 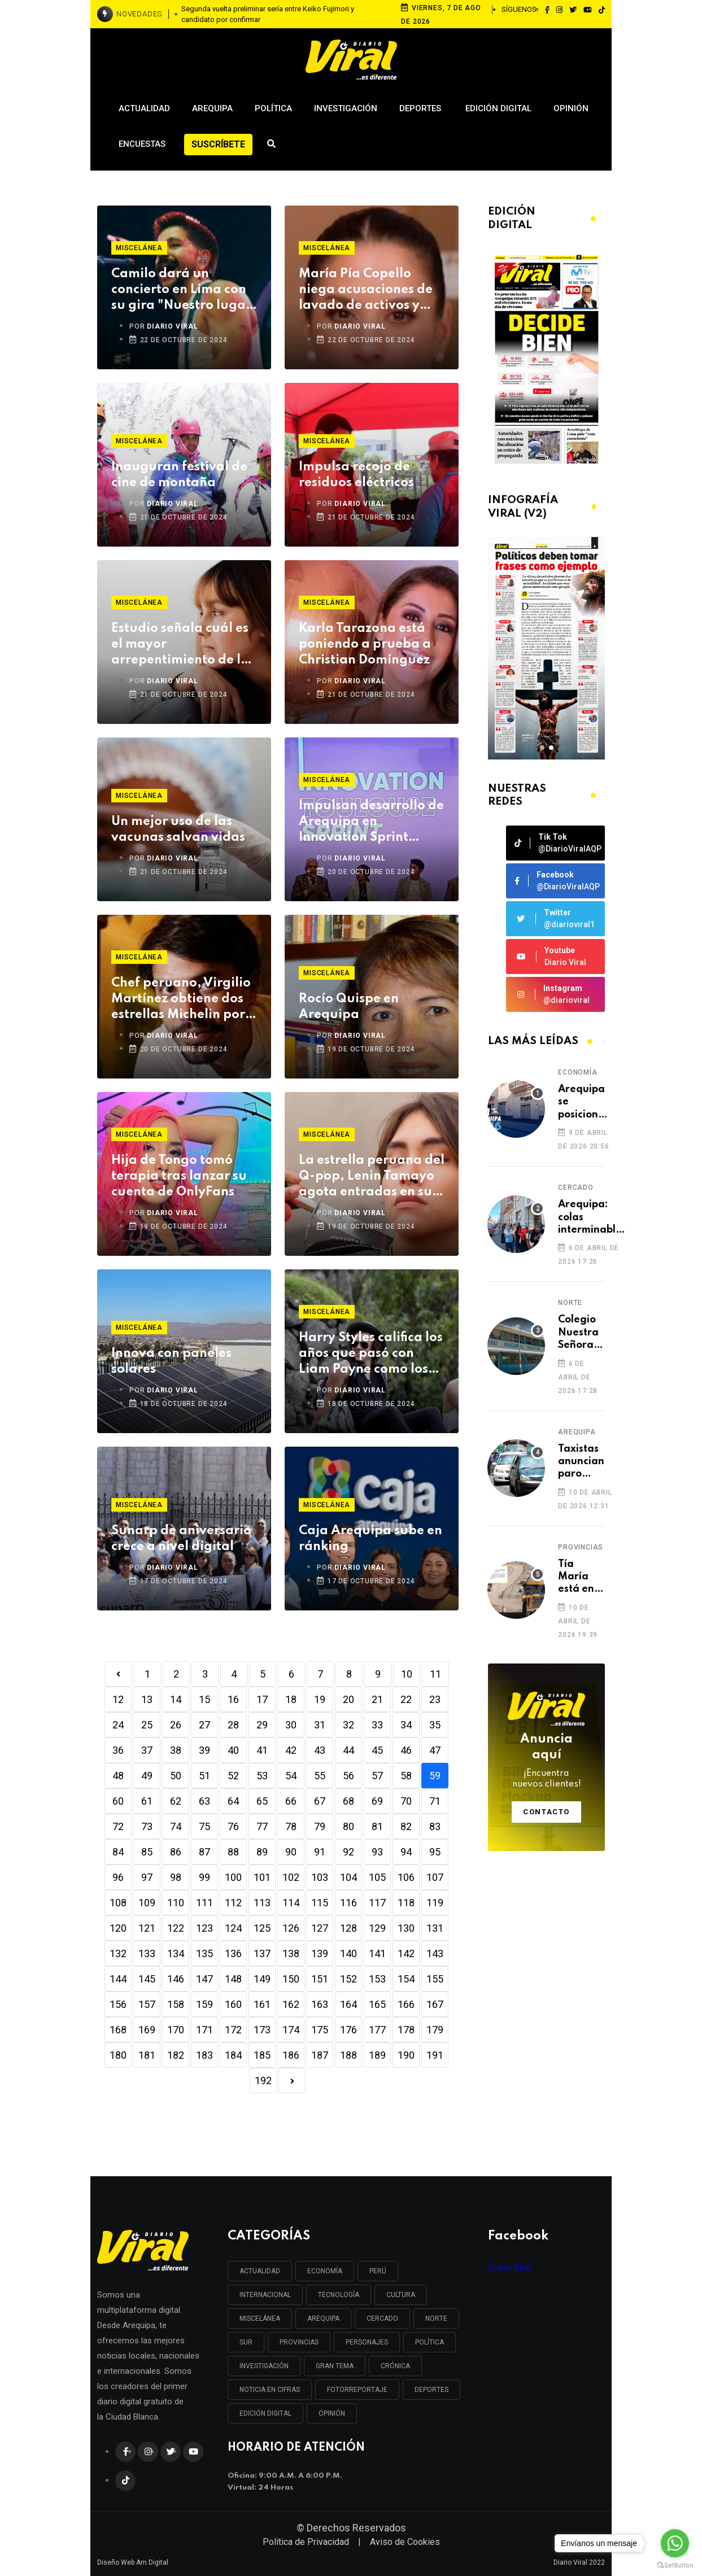 What do you see at coordinates (675, 2564) in the screenshot?
I see `[Go to GetButton.io website]` at bounding box center [675, 2564].